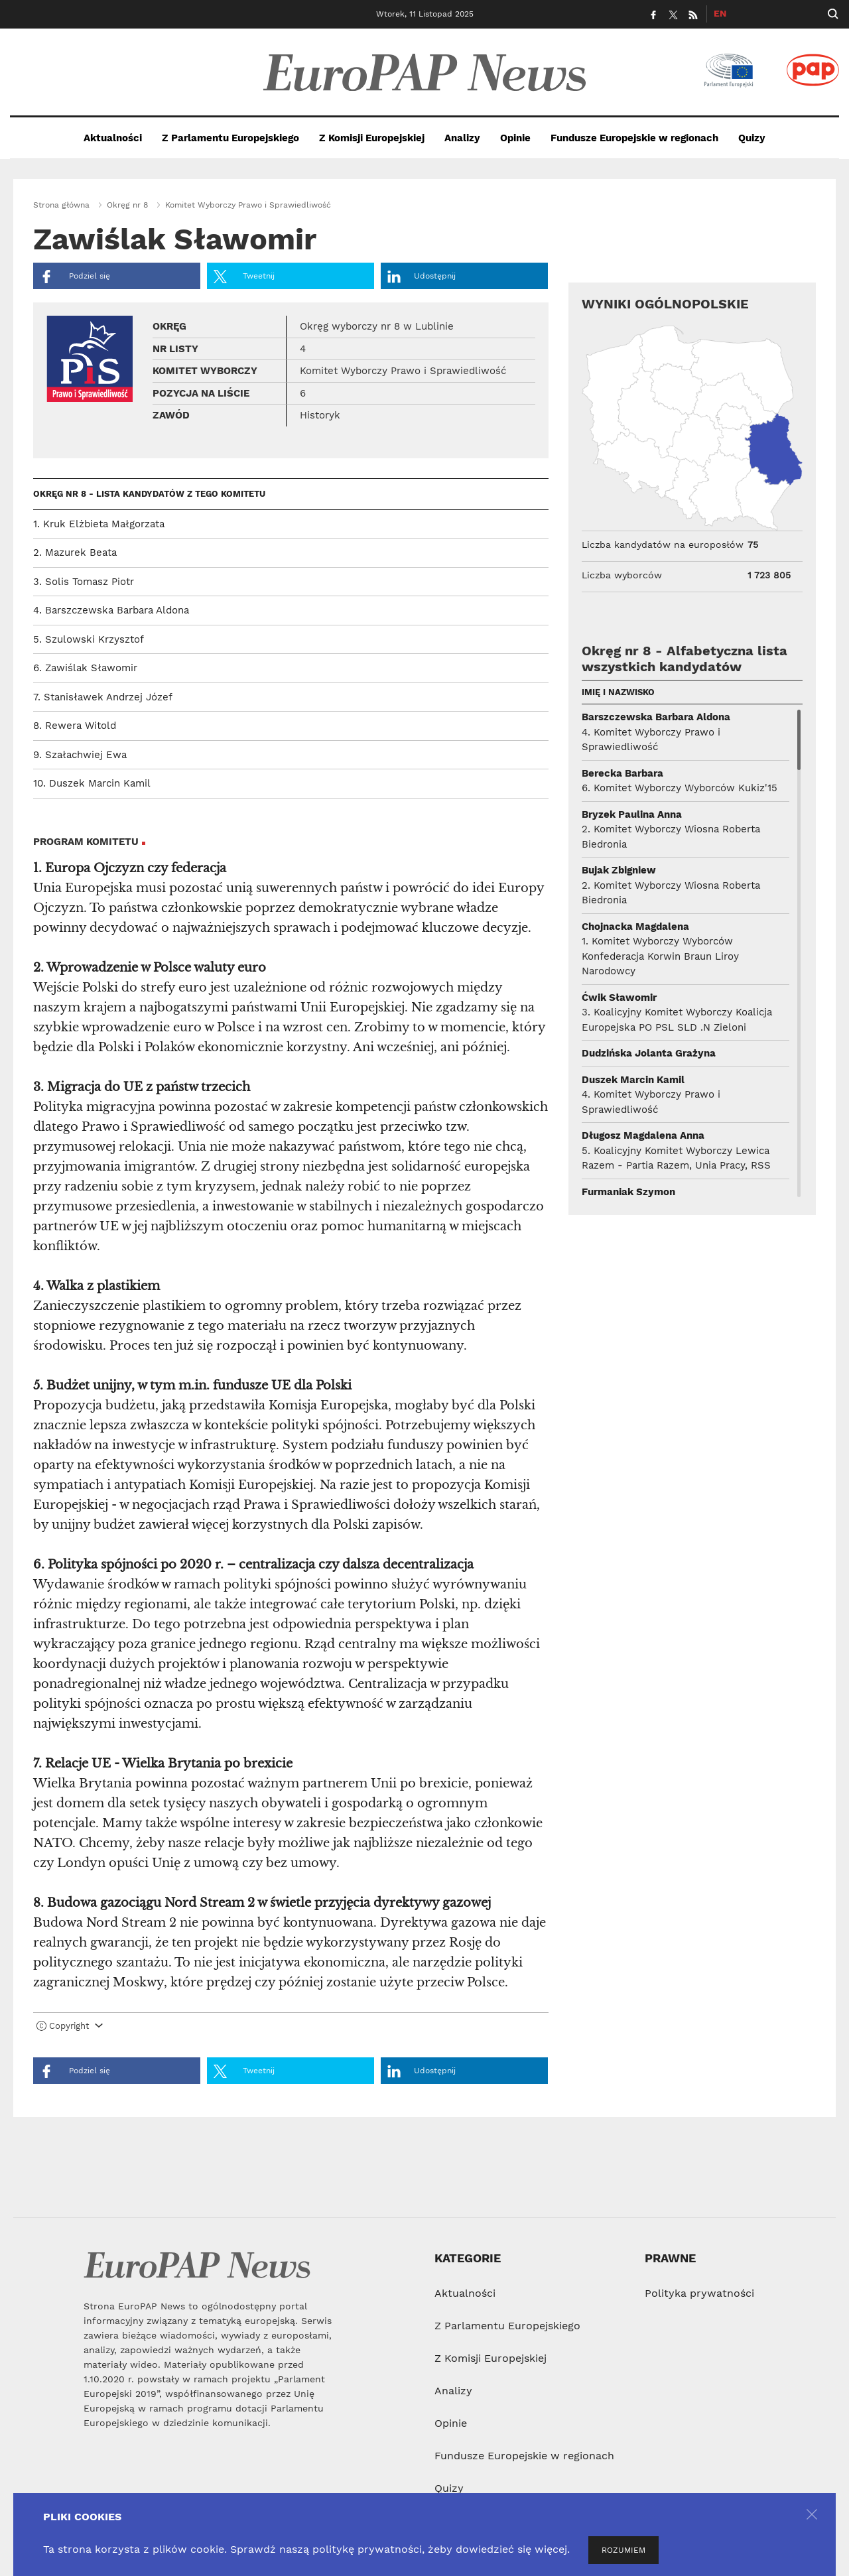 The image size is (849, 2576). Describe the element at coordinates (85, 668) in the screenshot. I see `6. Zawiślak Sławomir` at that location.